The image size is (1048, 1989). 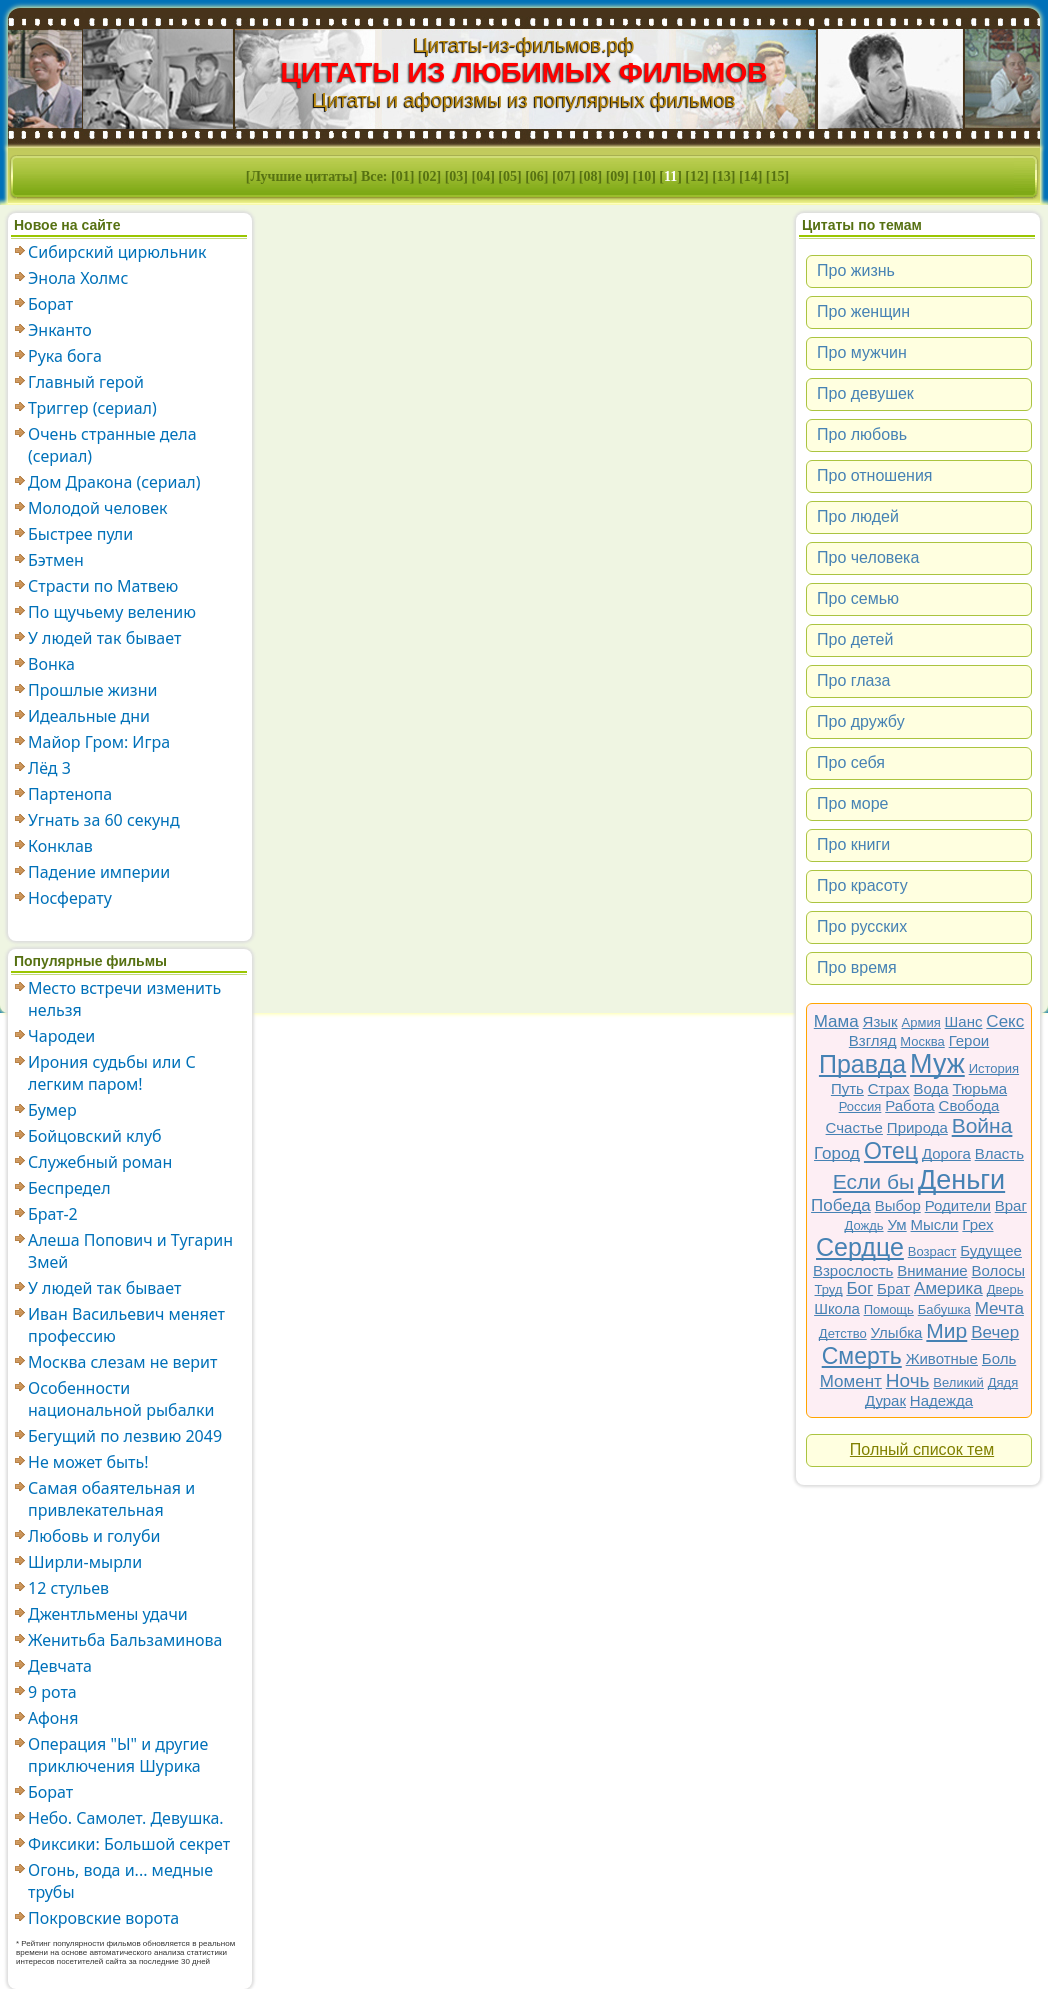 What do you see at coordinates (937, 1064) in the screenshot?
I see `Муж` at bounding box center [937, 1064].